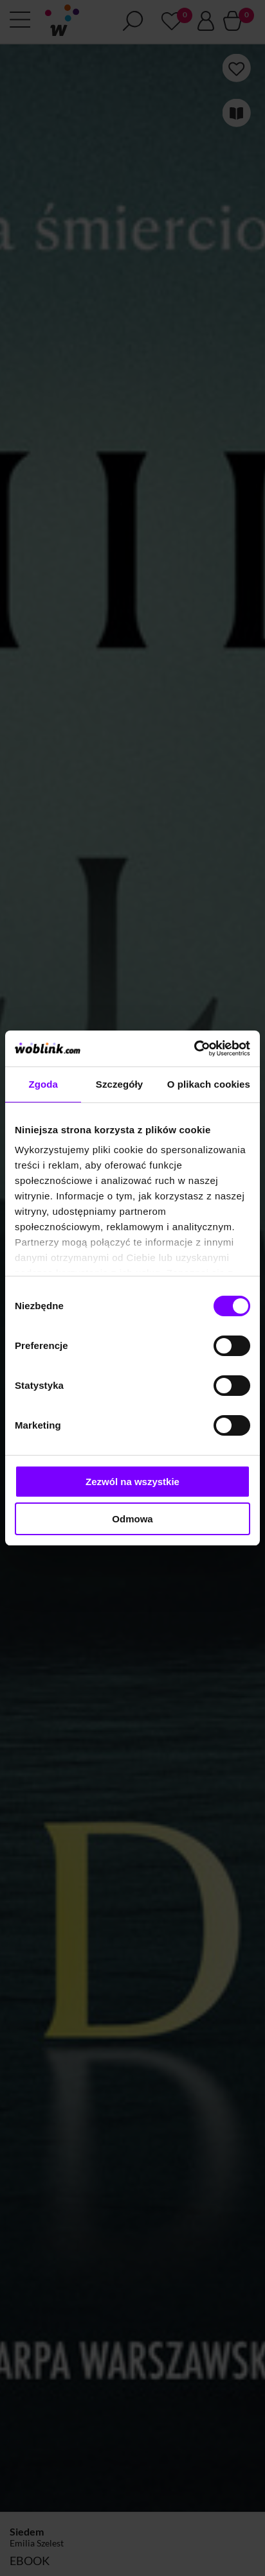 Image resolution: width=265 pixels, height=2576 pixels. I want to click on Szczegóły [tab], so click(119, 1084).